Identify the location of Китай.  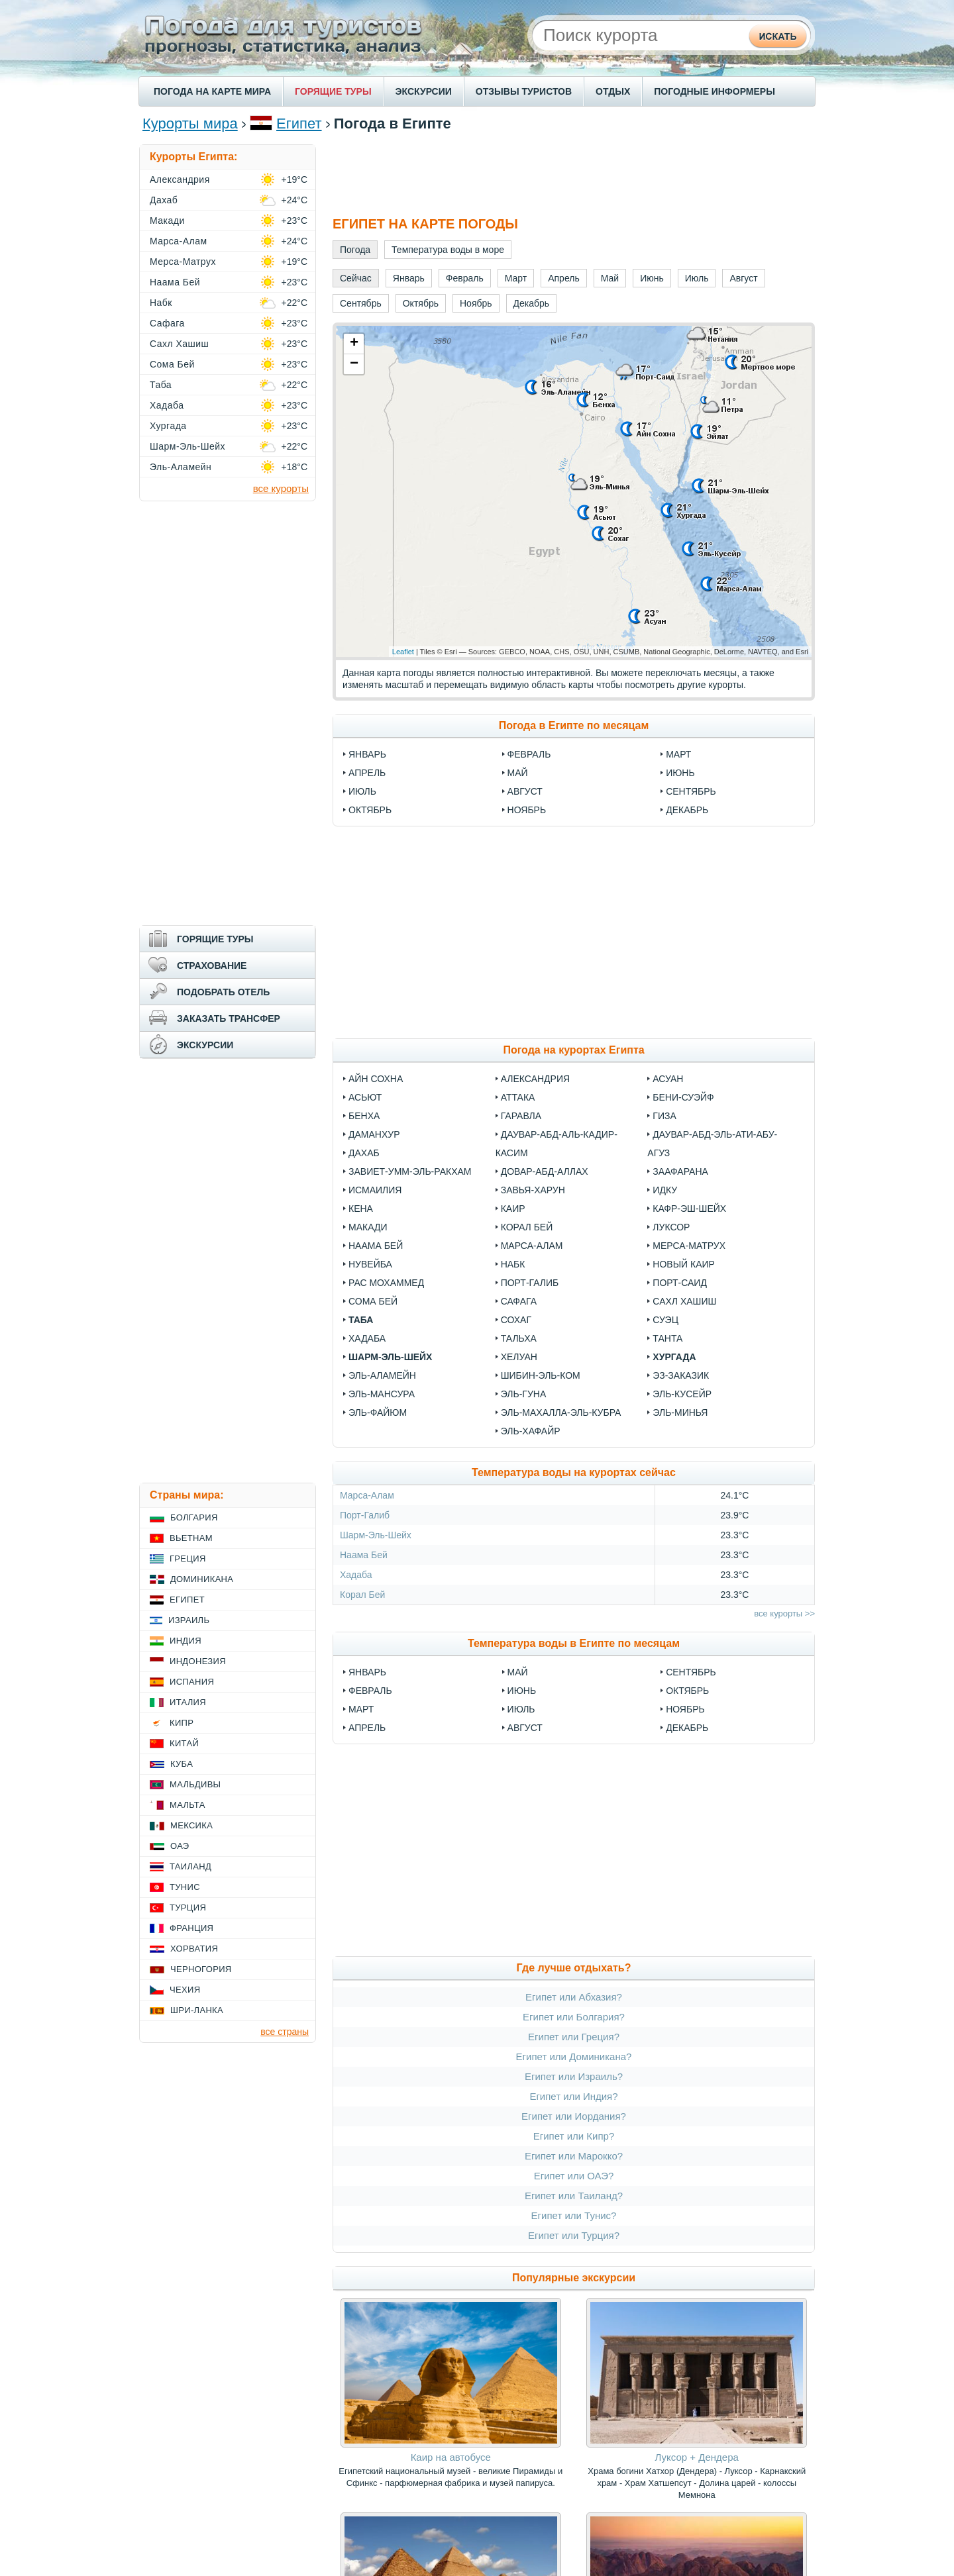
(184, 1743).